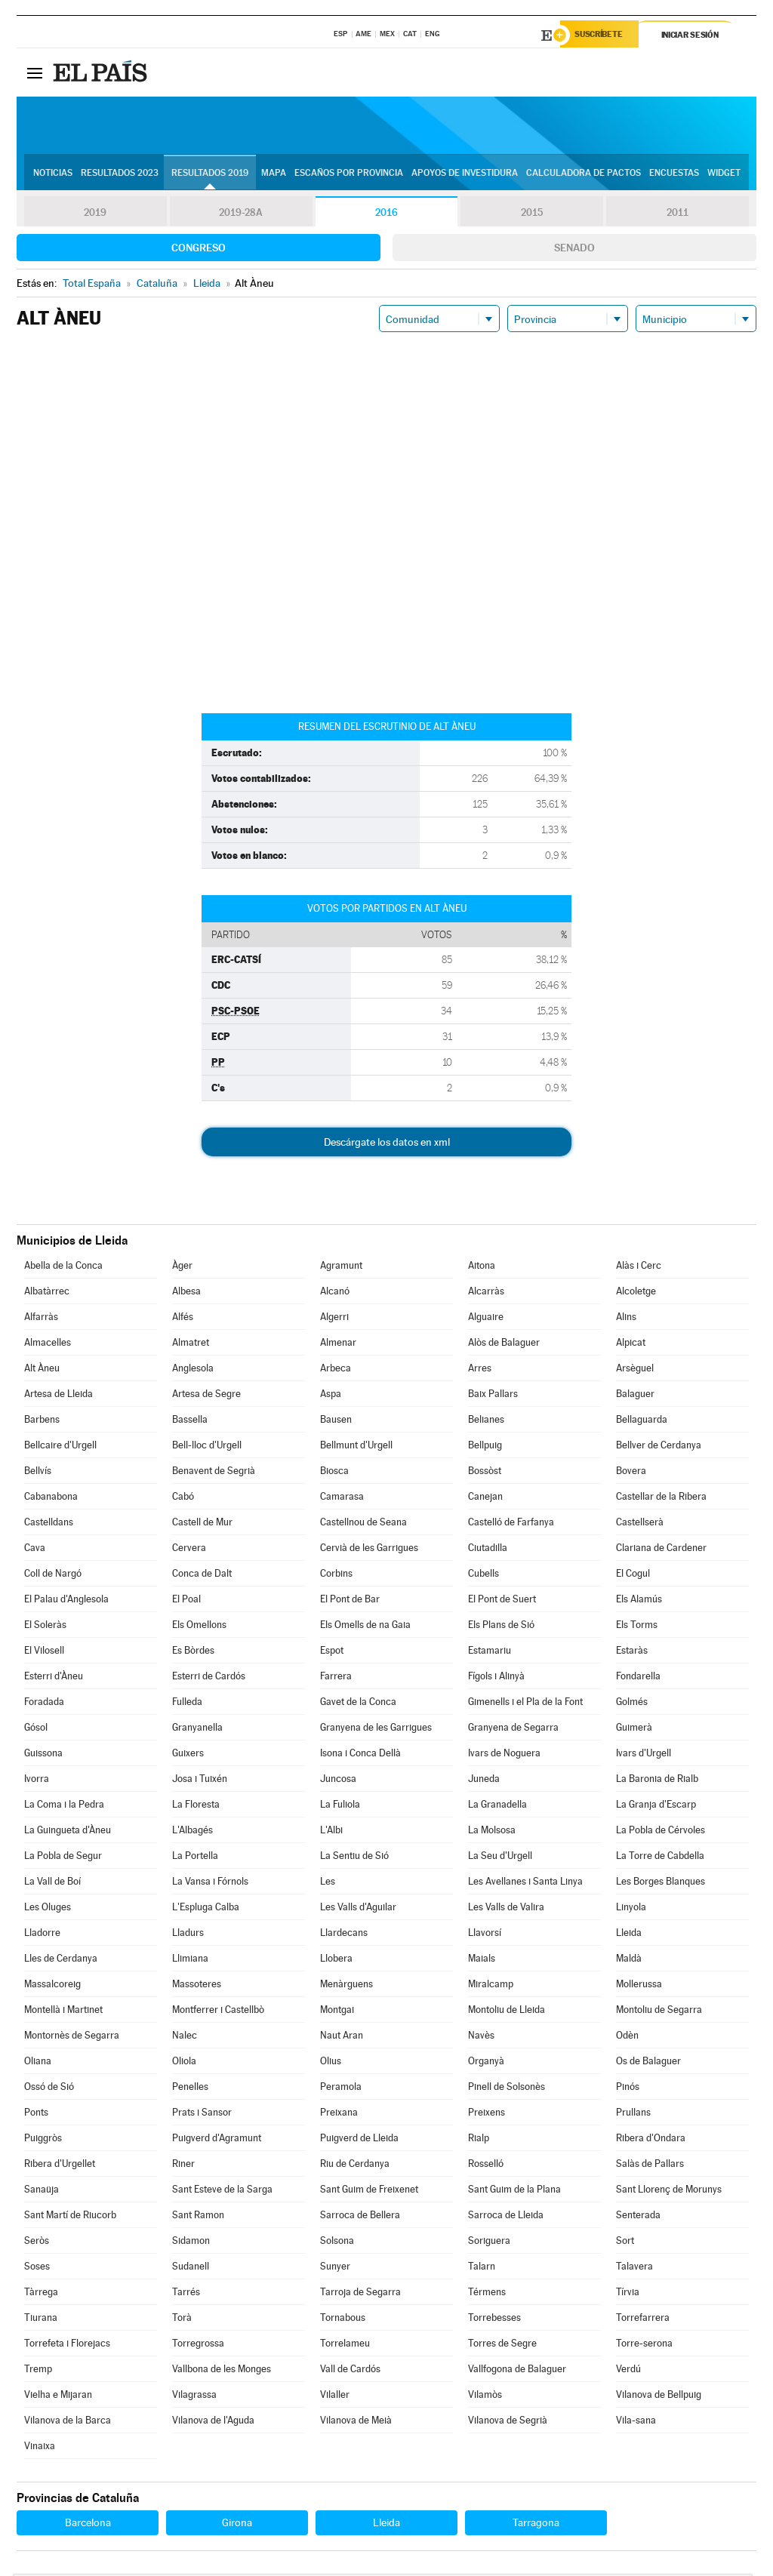  Describe the element at coordinates (625, 2242) in the screenshot. I see `Sort` at that location.